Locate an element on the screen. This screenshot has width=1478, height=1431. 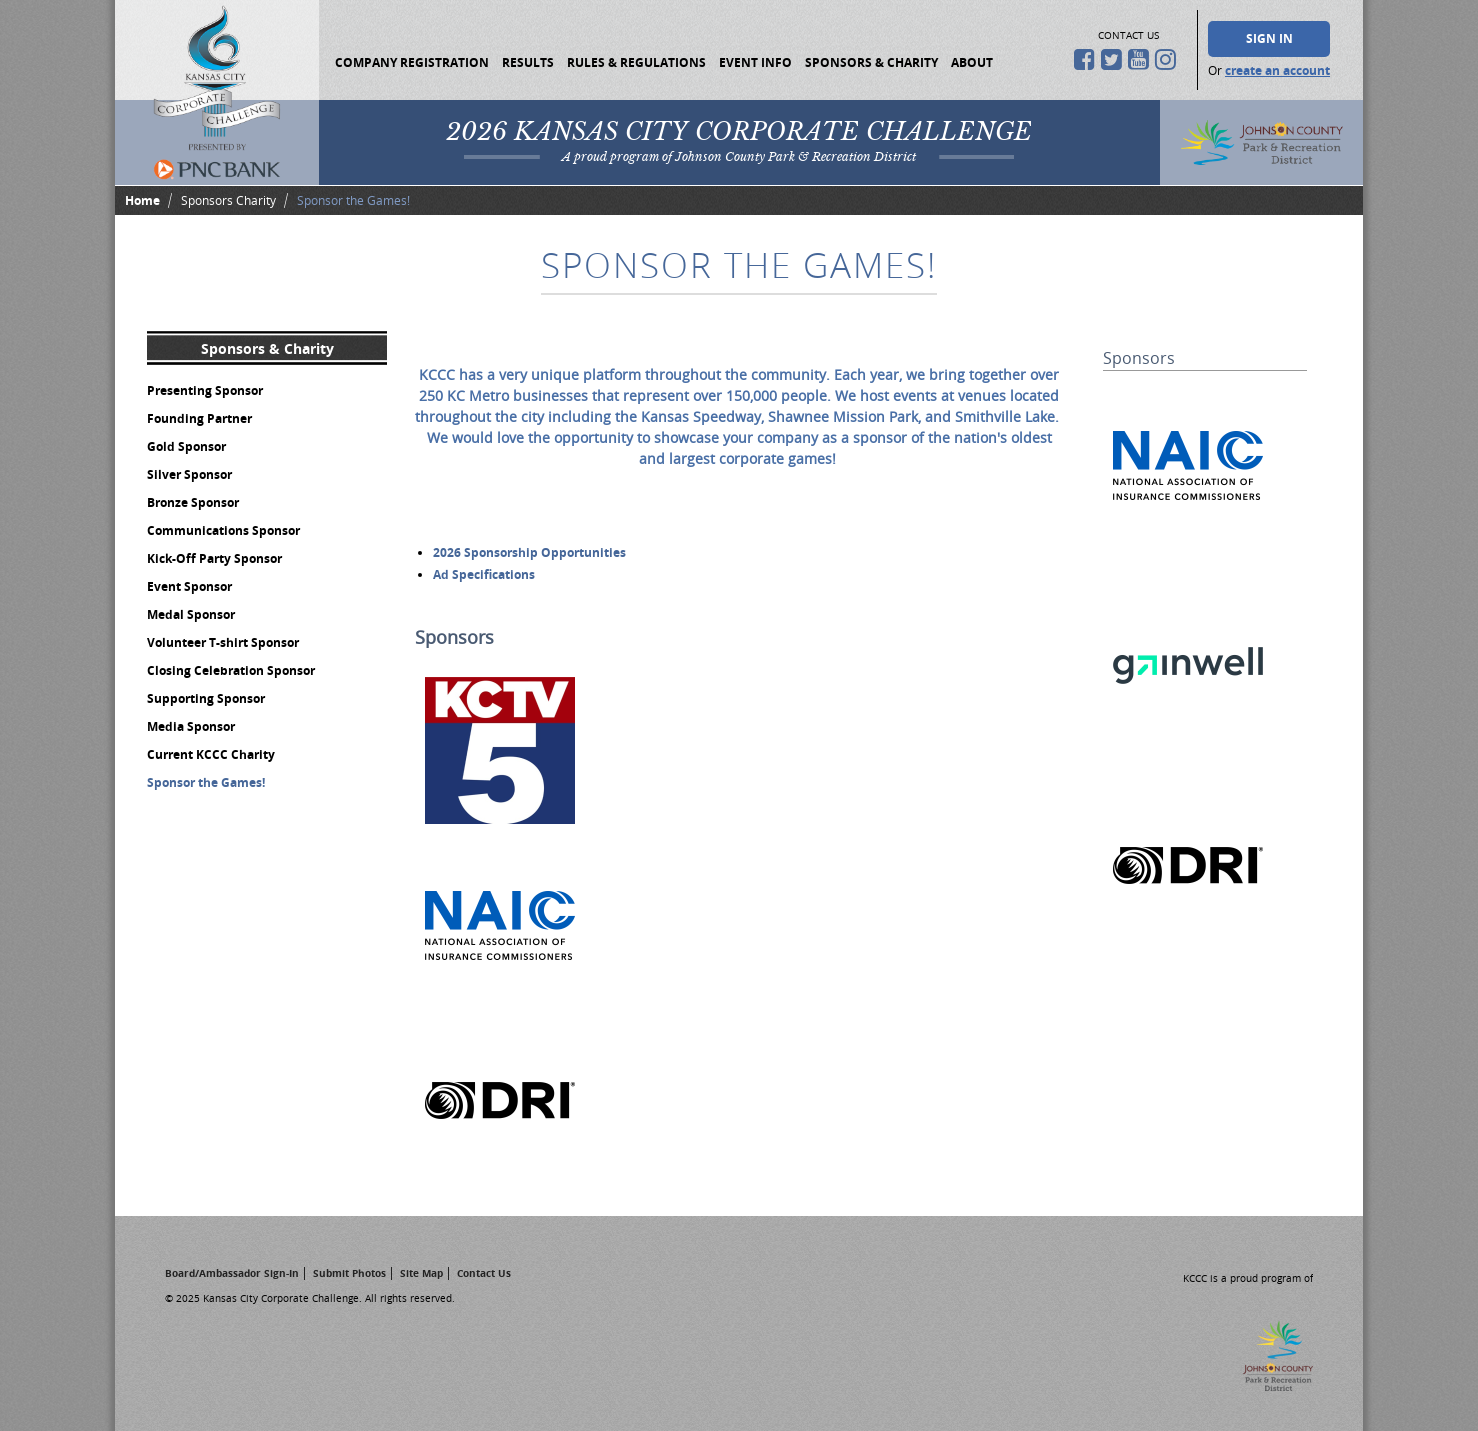
Event Info is located at coordinates (755, 62).